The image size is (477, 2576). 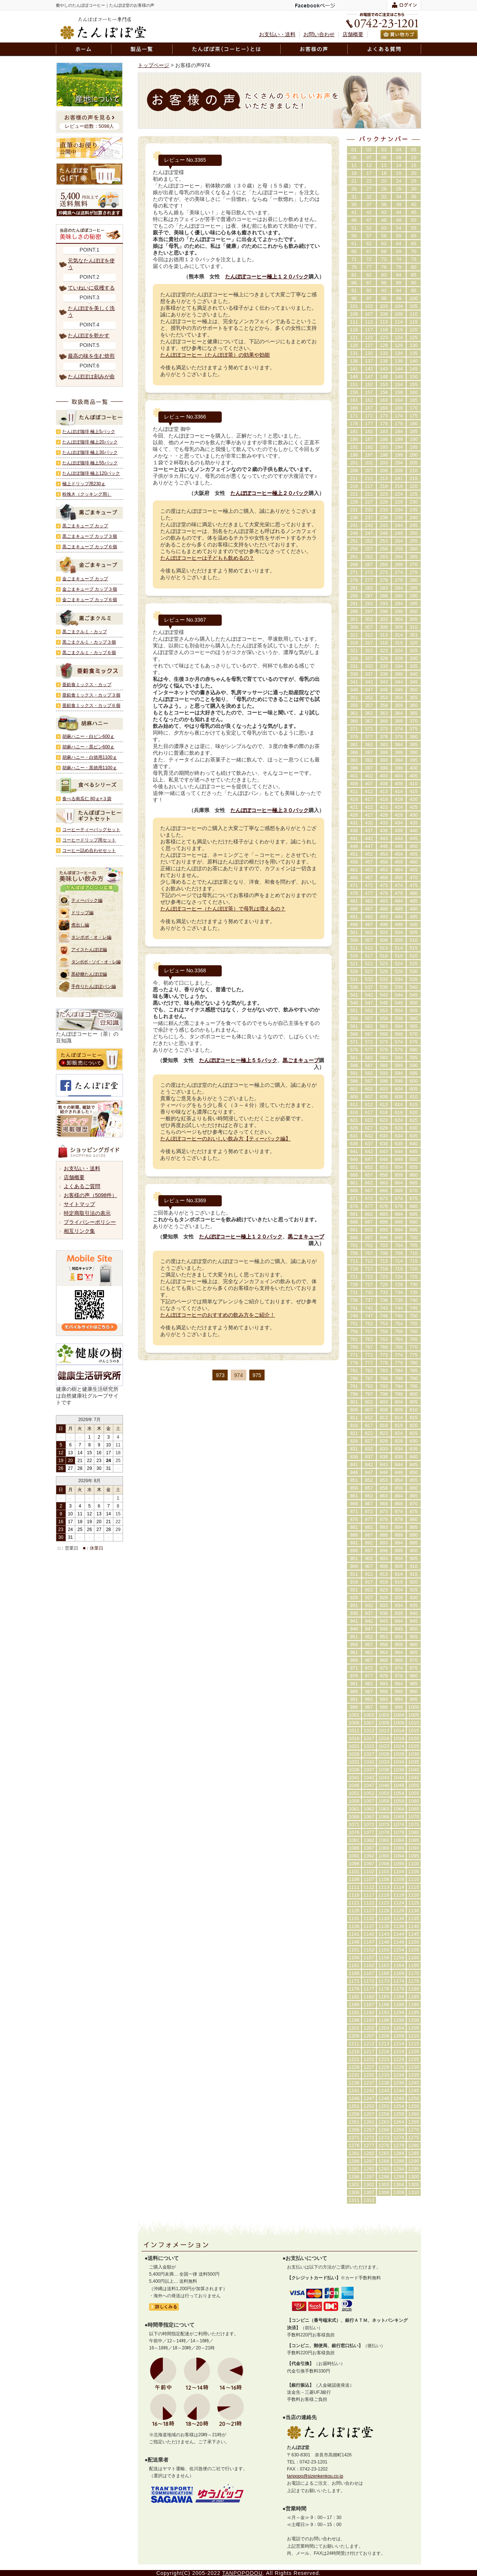 What do you see at coordinates (369, 1355) in the screenshot?
I see `772` at bounding box center [369, 1355].